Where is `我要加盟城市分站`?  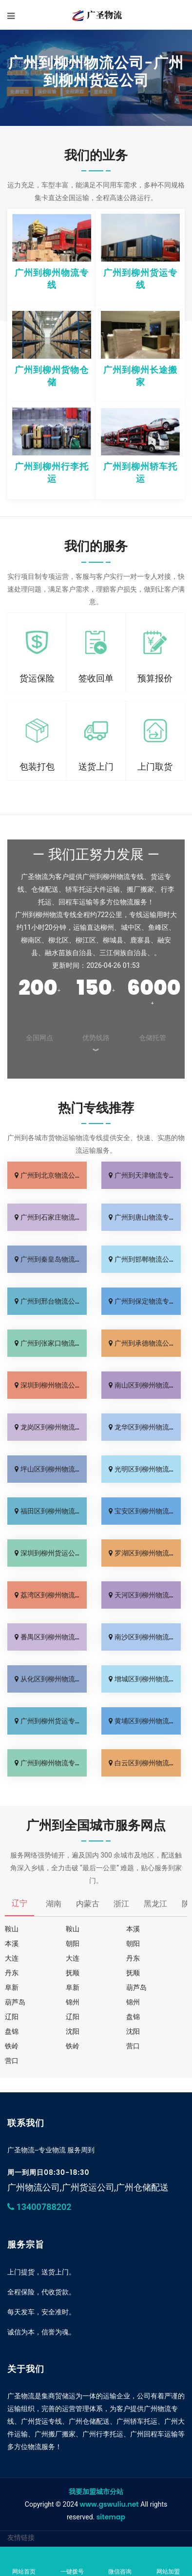
我要加盟城市分站 is located at coordinates (96, 2491).